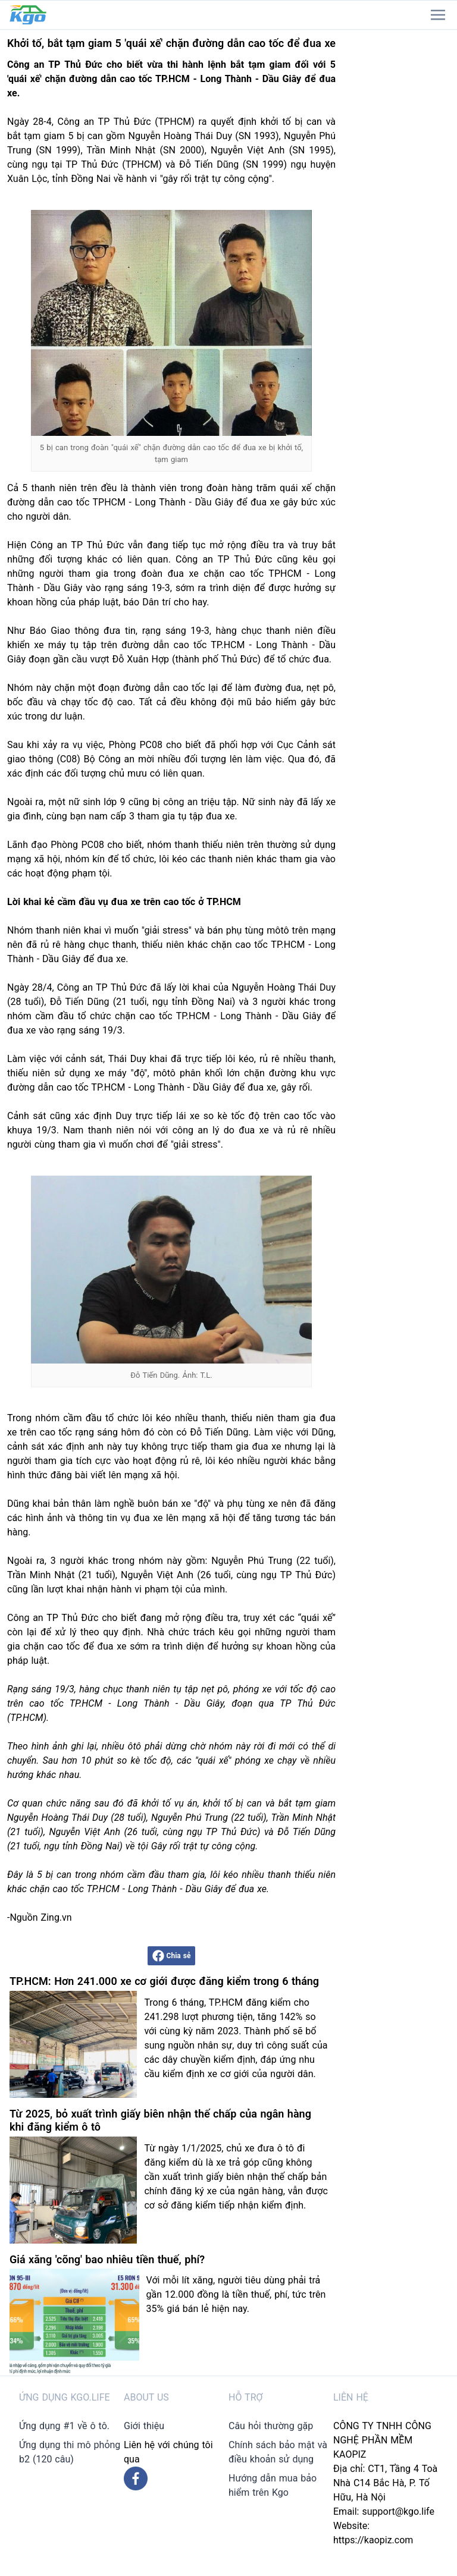  I want to click on TP.HCM: Hơn 241.000 xe cơ giới được đăng kiểm trong 6 tháng, so click(164, 1981).